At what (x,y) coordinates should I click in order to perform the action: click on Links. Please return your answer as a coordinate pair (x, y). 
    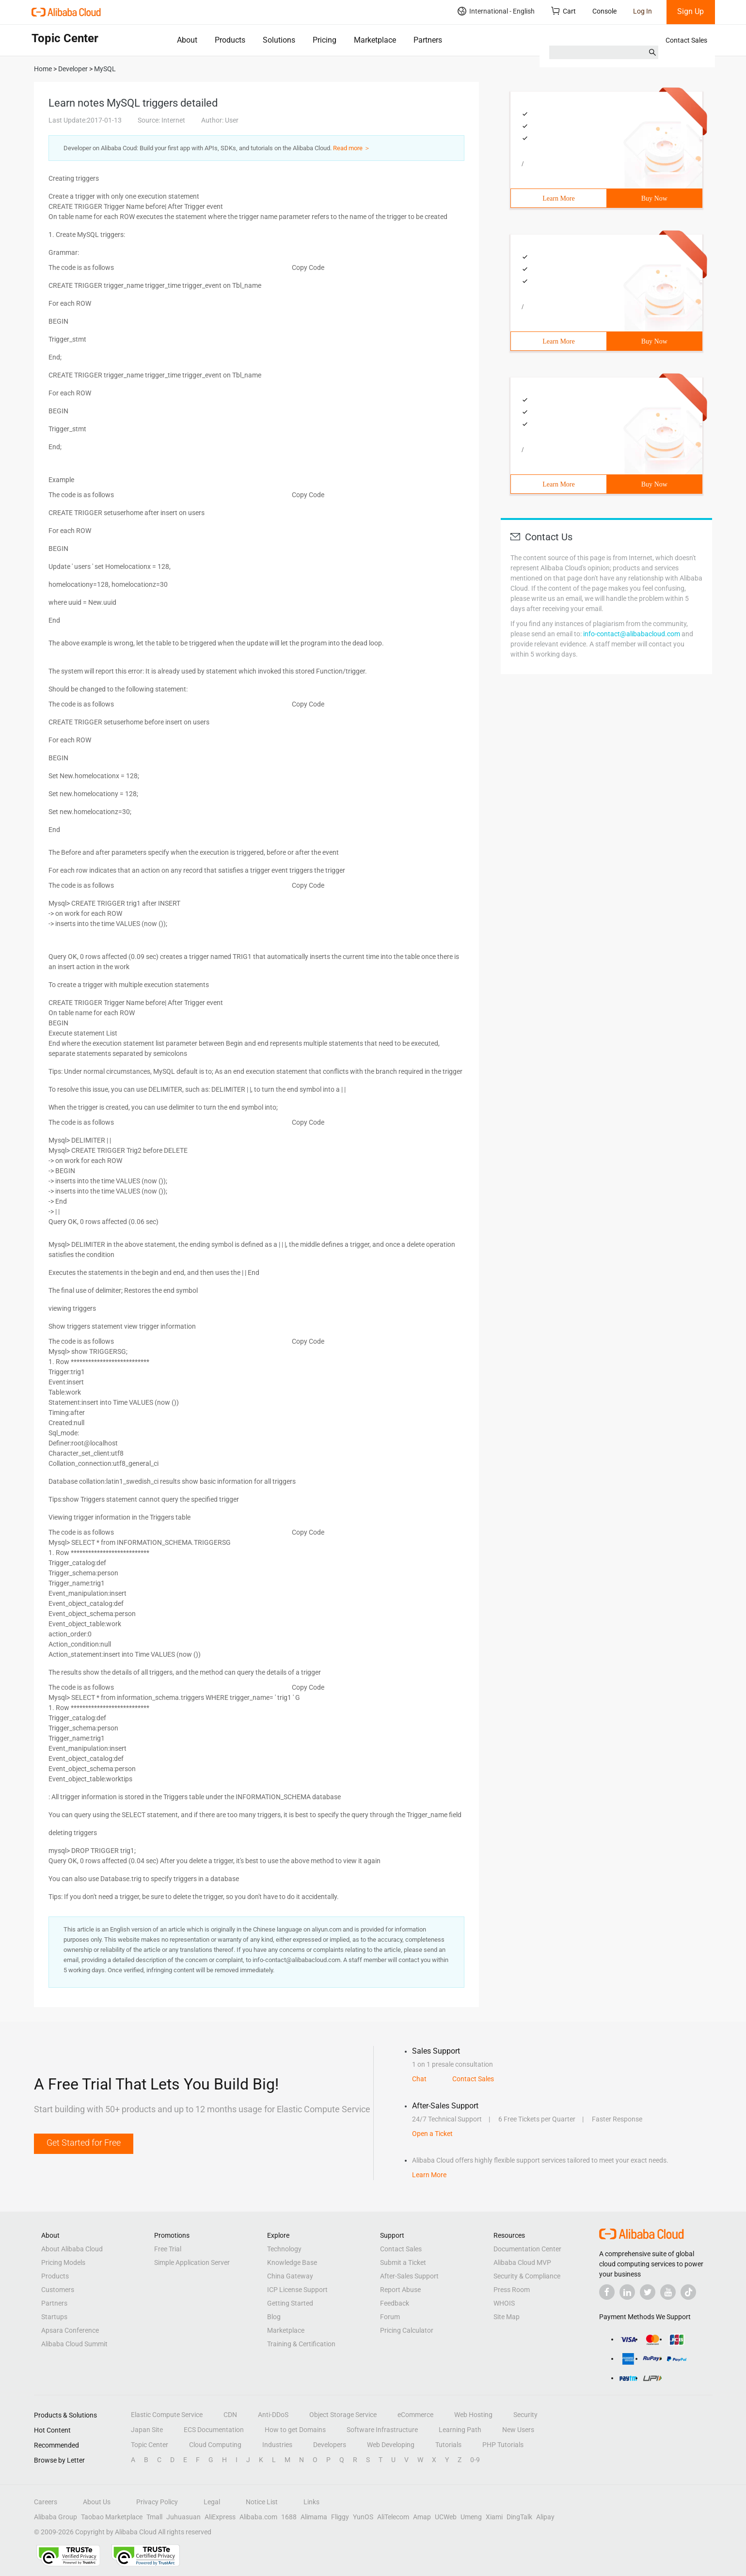
    Looking at the image, I should click on (311, 2502).